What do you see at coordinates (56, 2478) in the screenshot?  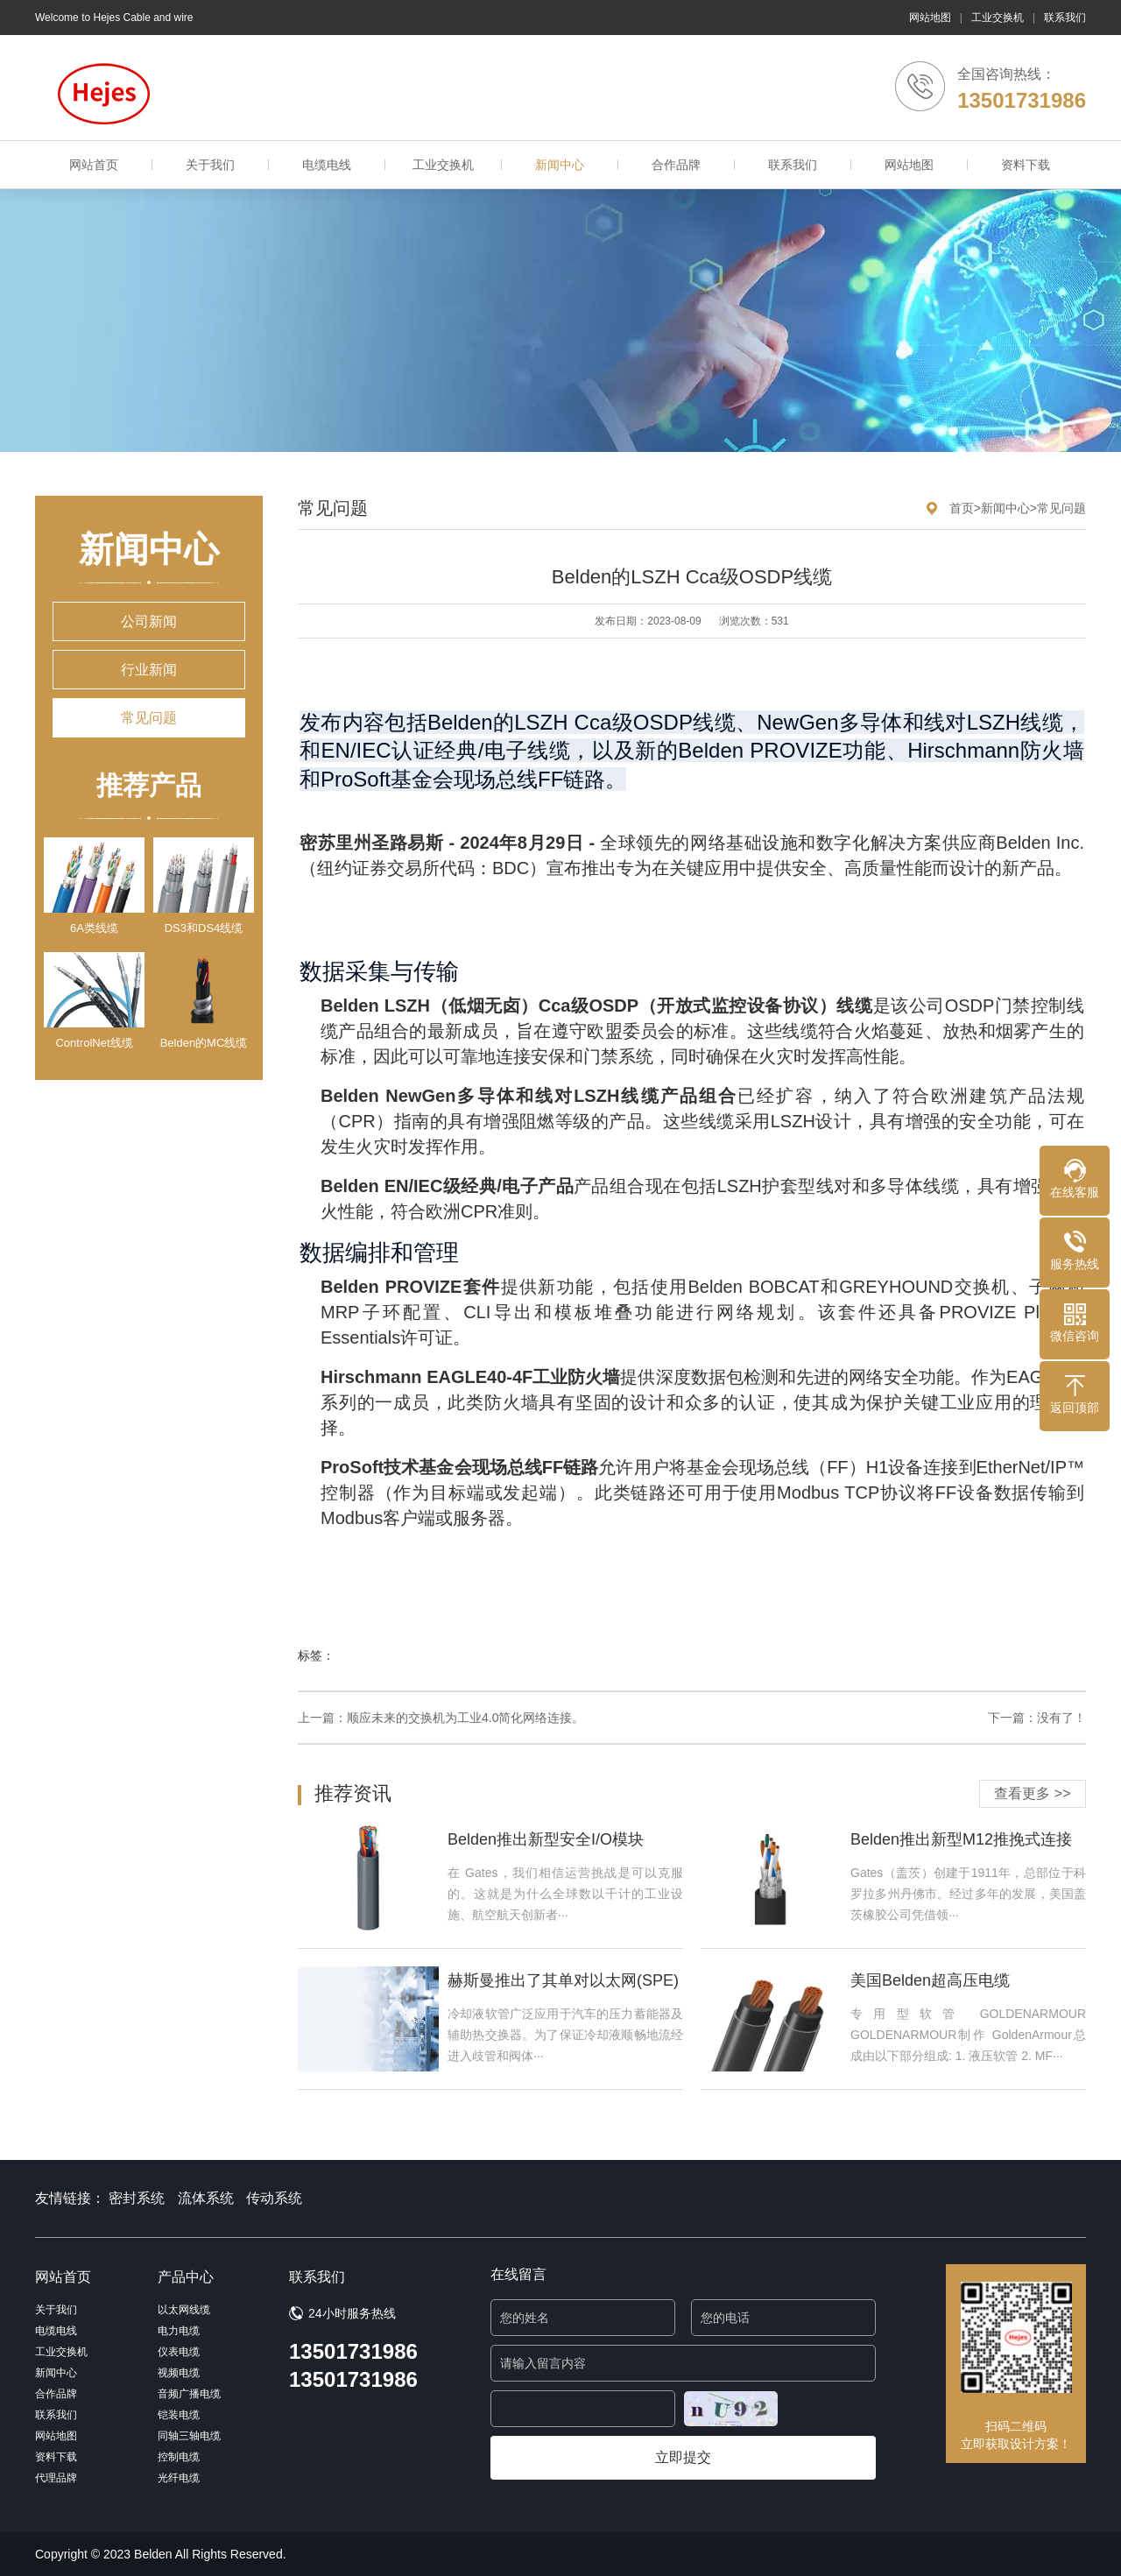 I see `代理品牌` at bounding box center [56, 2478].